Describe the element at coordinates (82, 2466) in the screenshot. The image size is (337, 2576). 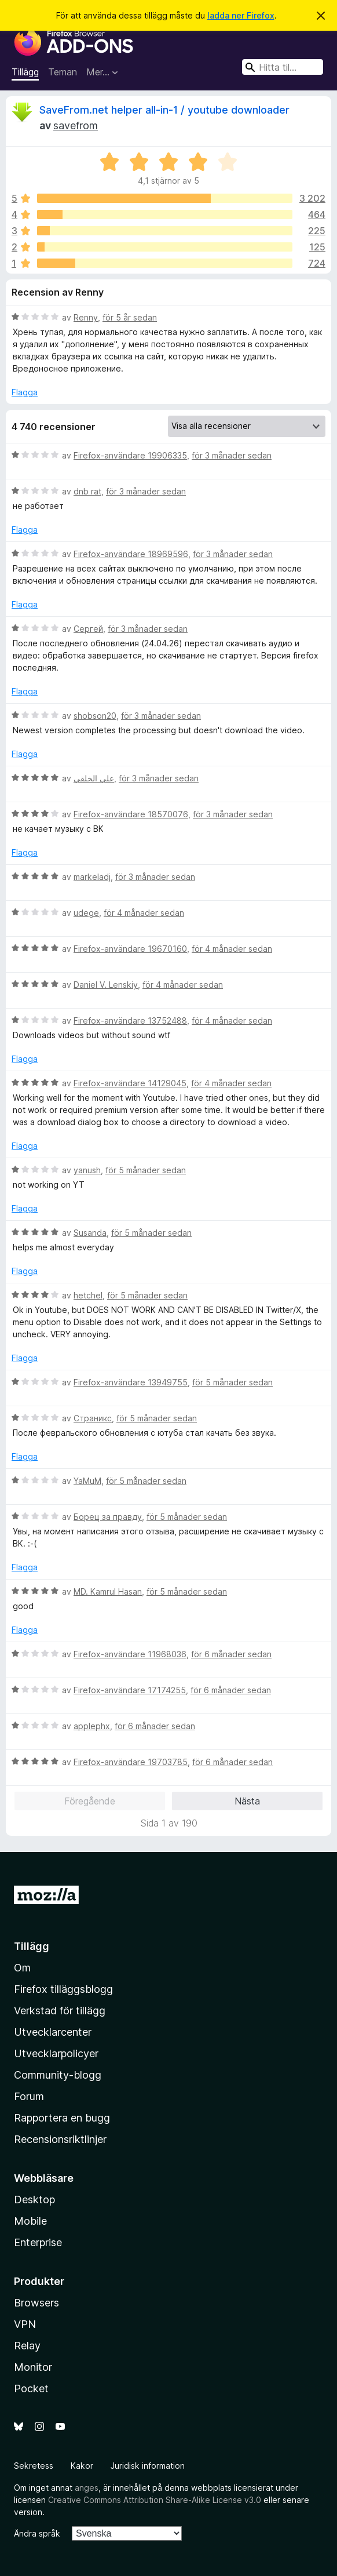
I see `Kakor` at that location.